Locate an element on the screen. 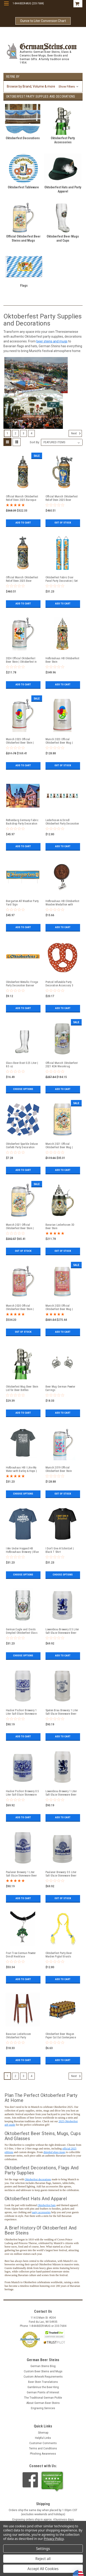 This screenshot has height=2576, width=86. [button] is located at coordinates (43, 86).